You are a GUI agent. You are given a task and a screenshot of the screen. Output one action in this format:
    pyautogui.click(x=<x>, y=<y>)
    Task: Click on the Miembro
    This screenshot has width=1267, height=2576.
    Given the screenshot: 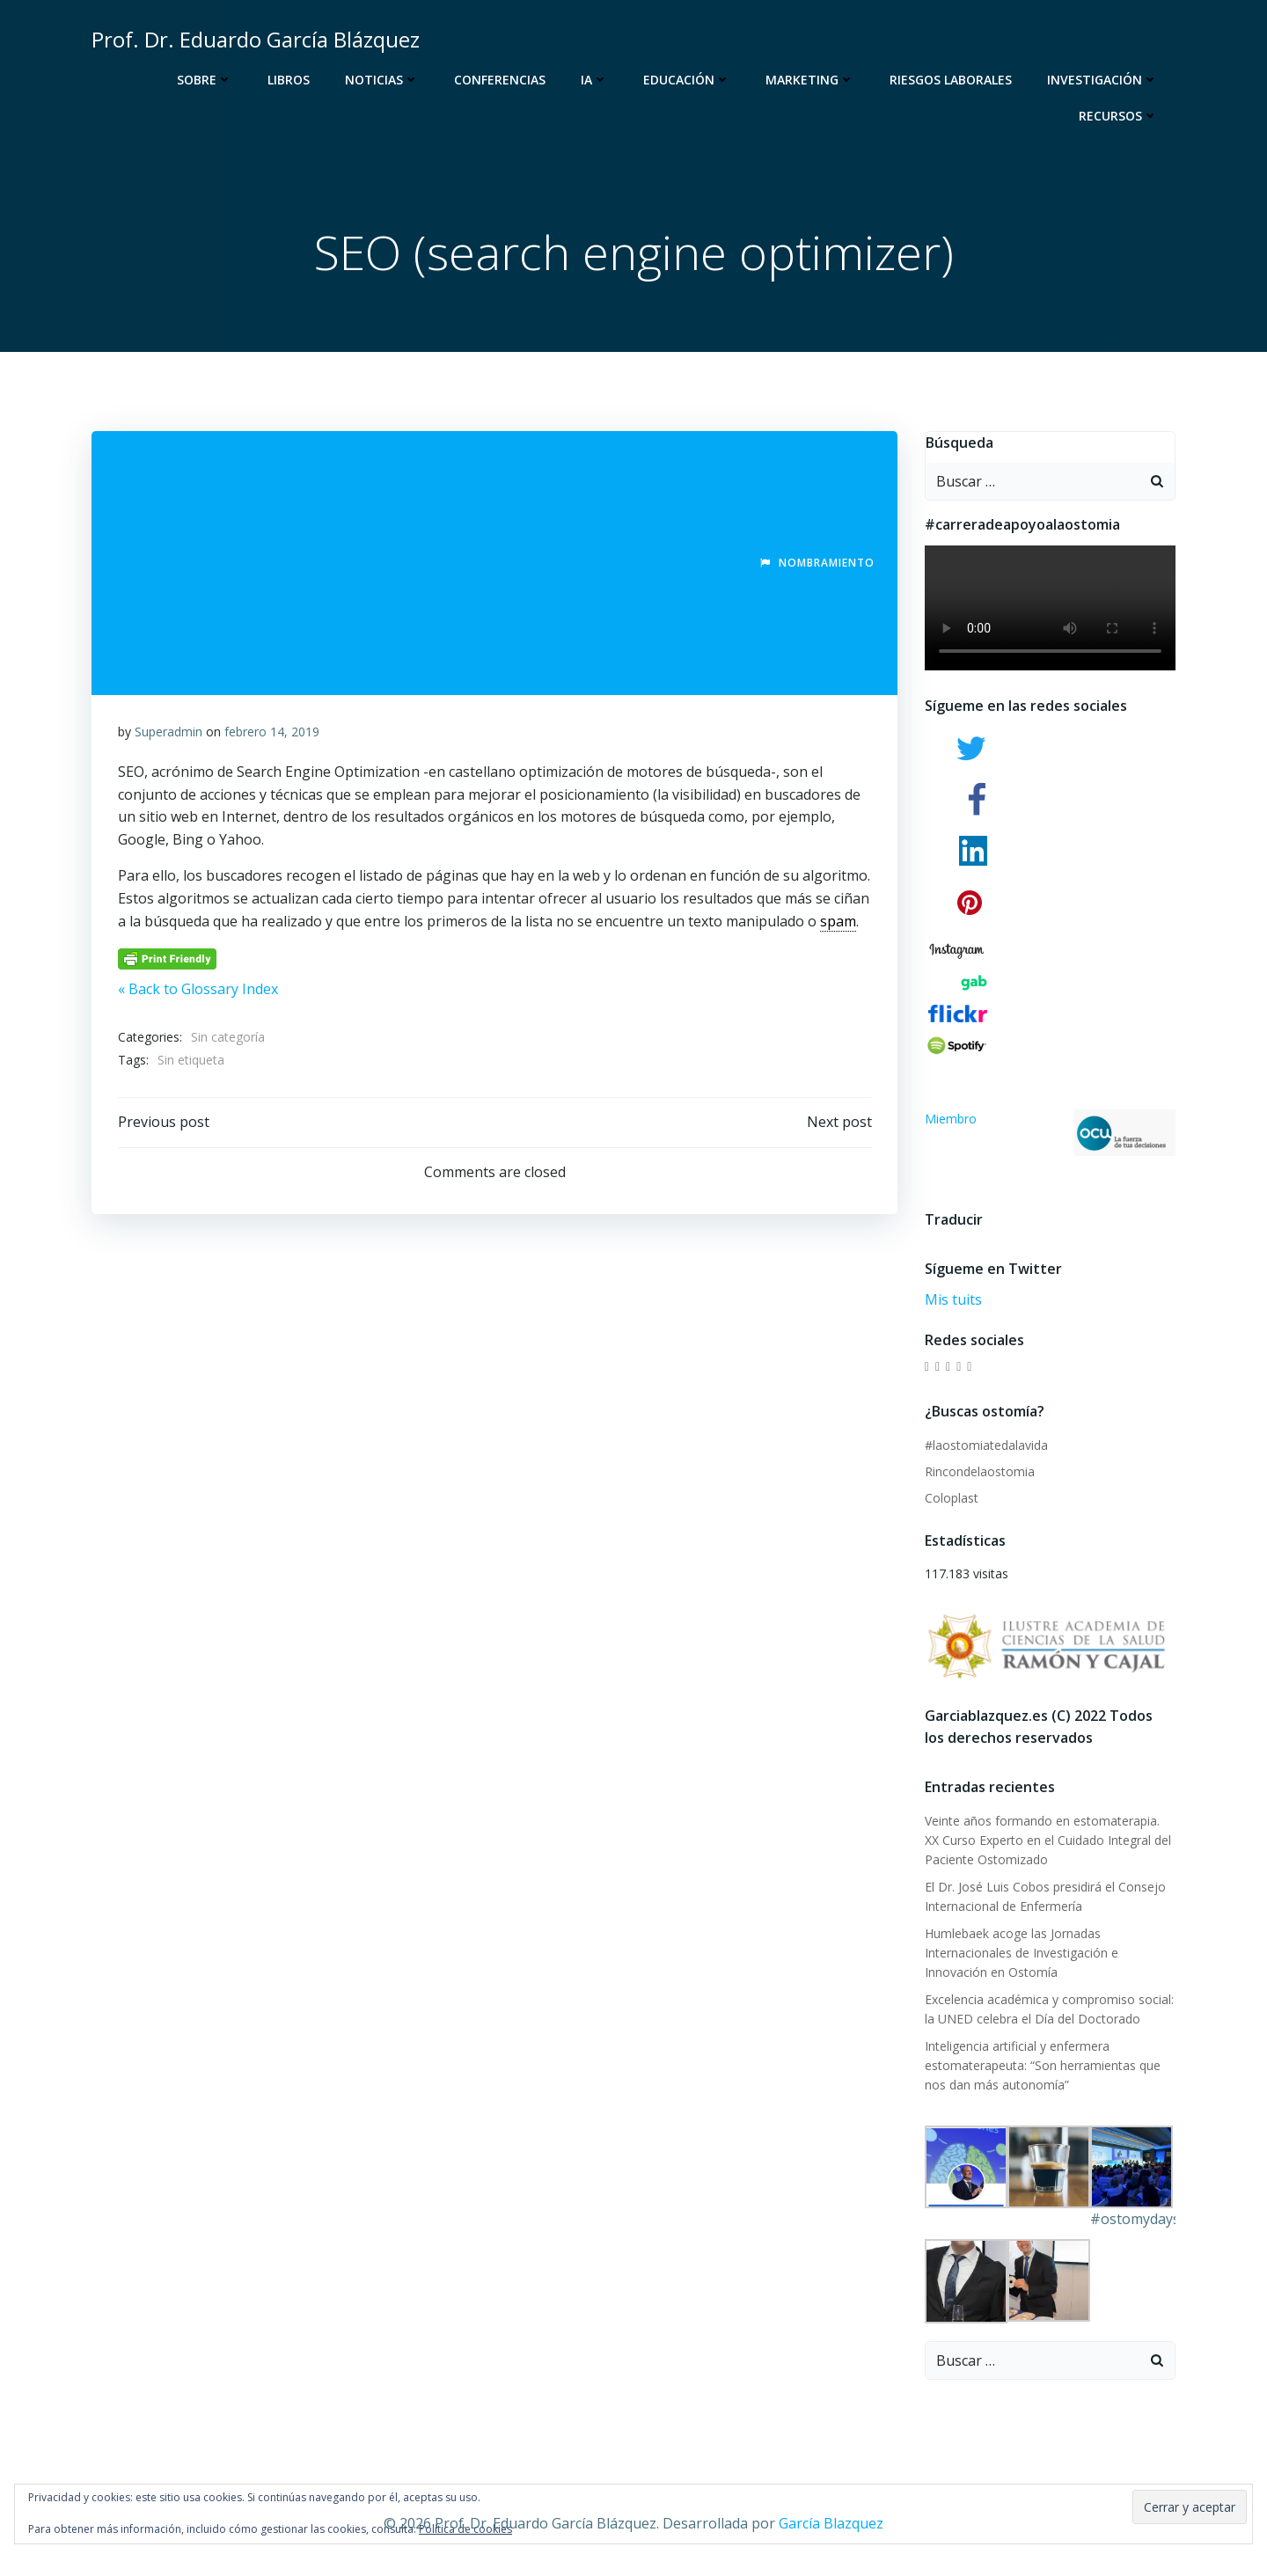 What is the action you would take?
    pyautogui.click(x=1050, y=1134)
    